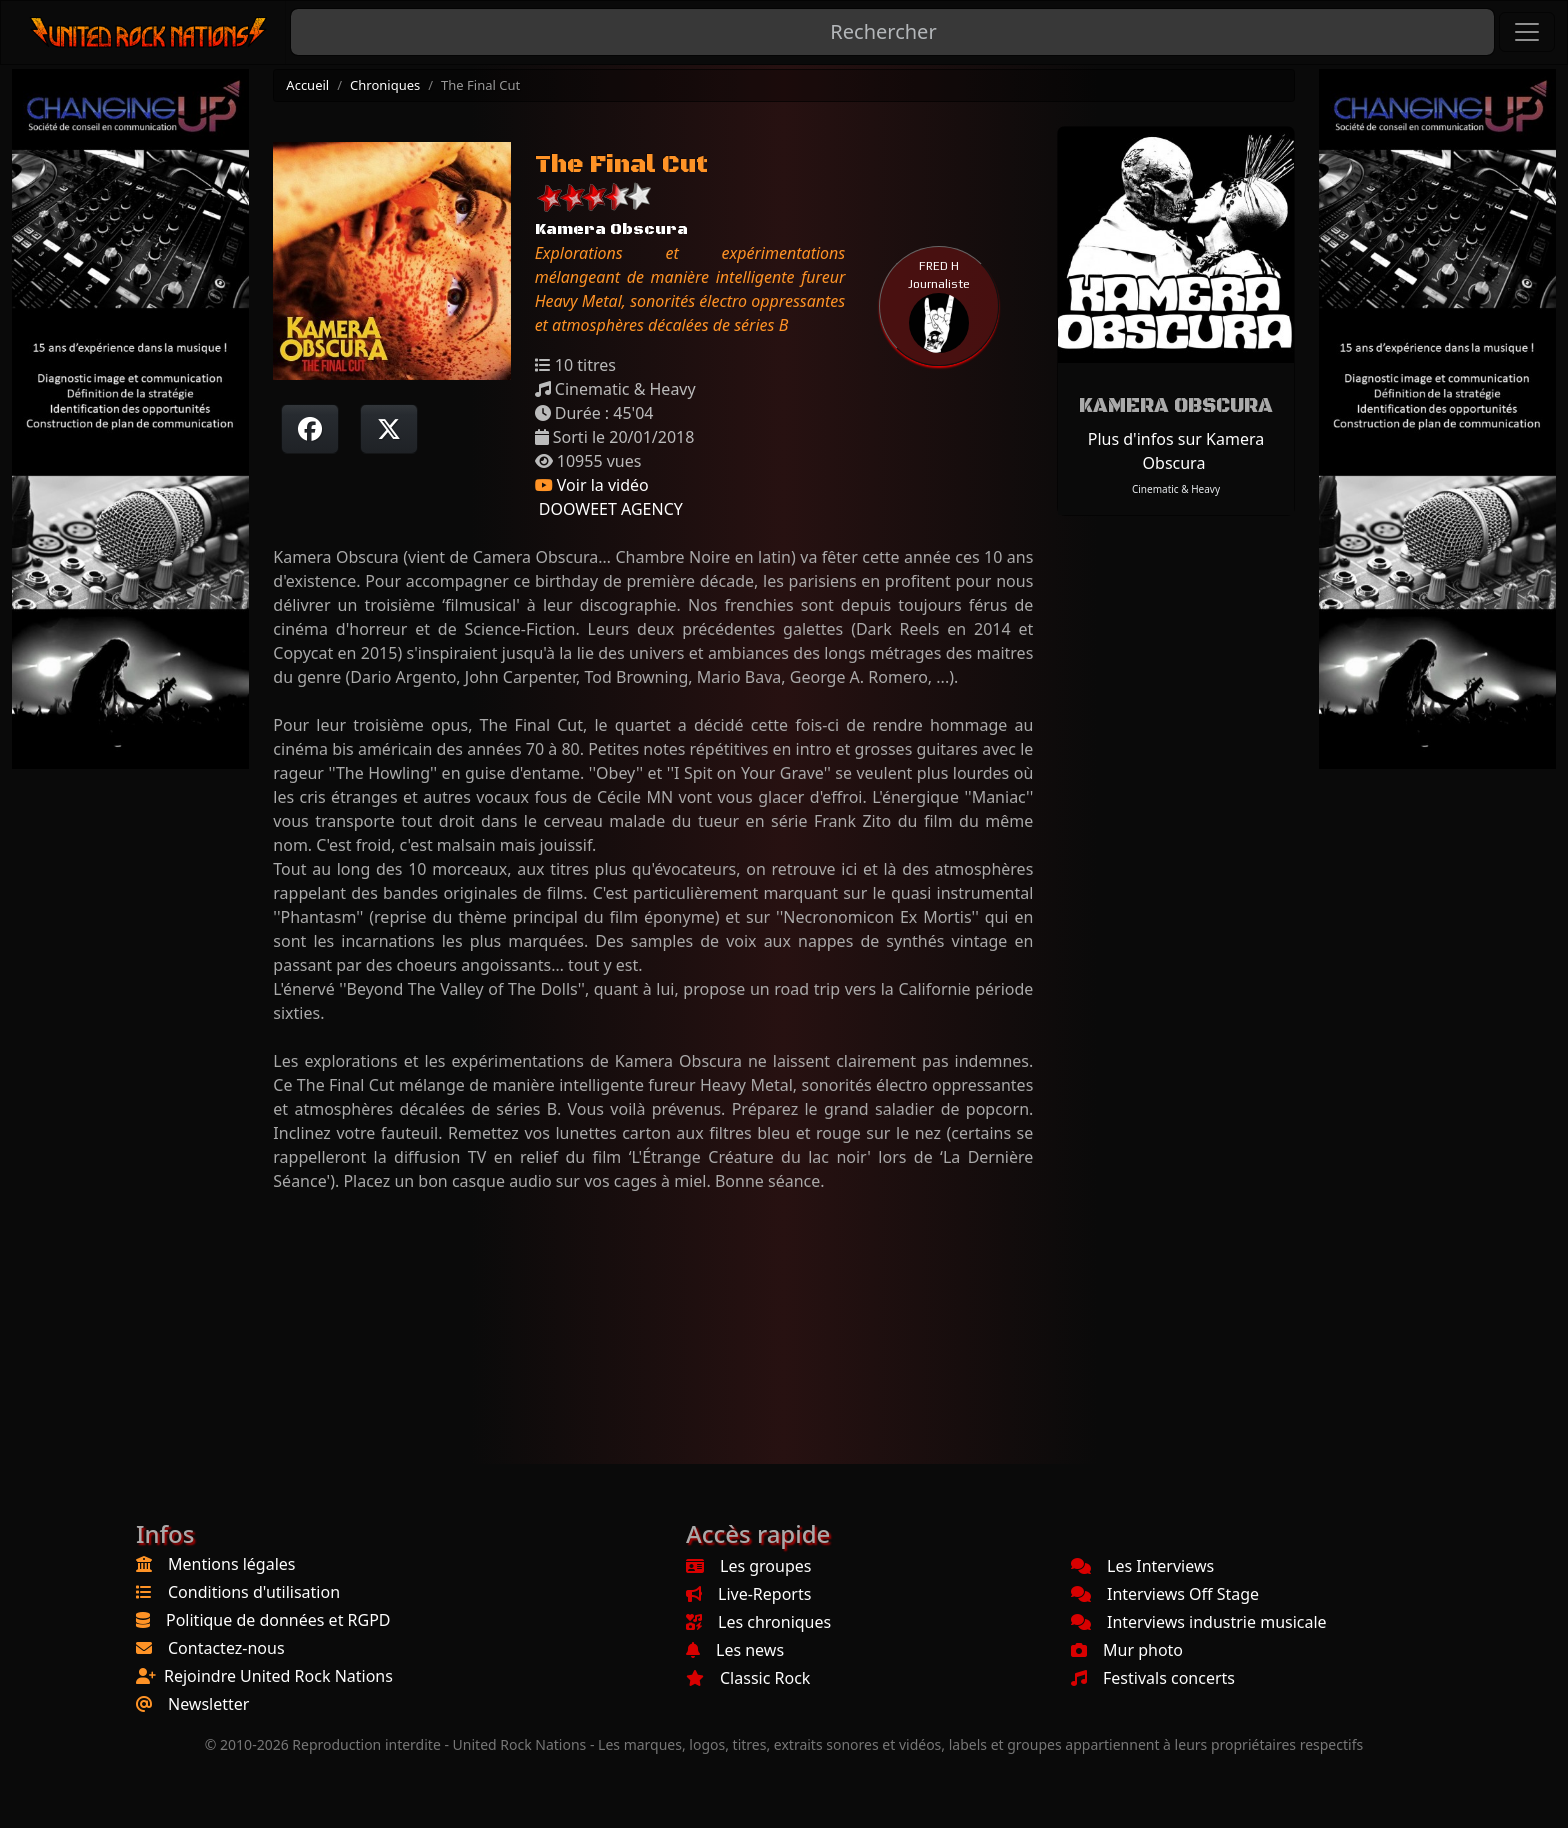  I want to click on Live-Reports, so click(748, 1594).